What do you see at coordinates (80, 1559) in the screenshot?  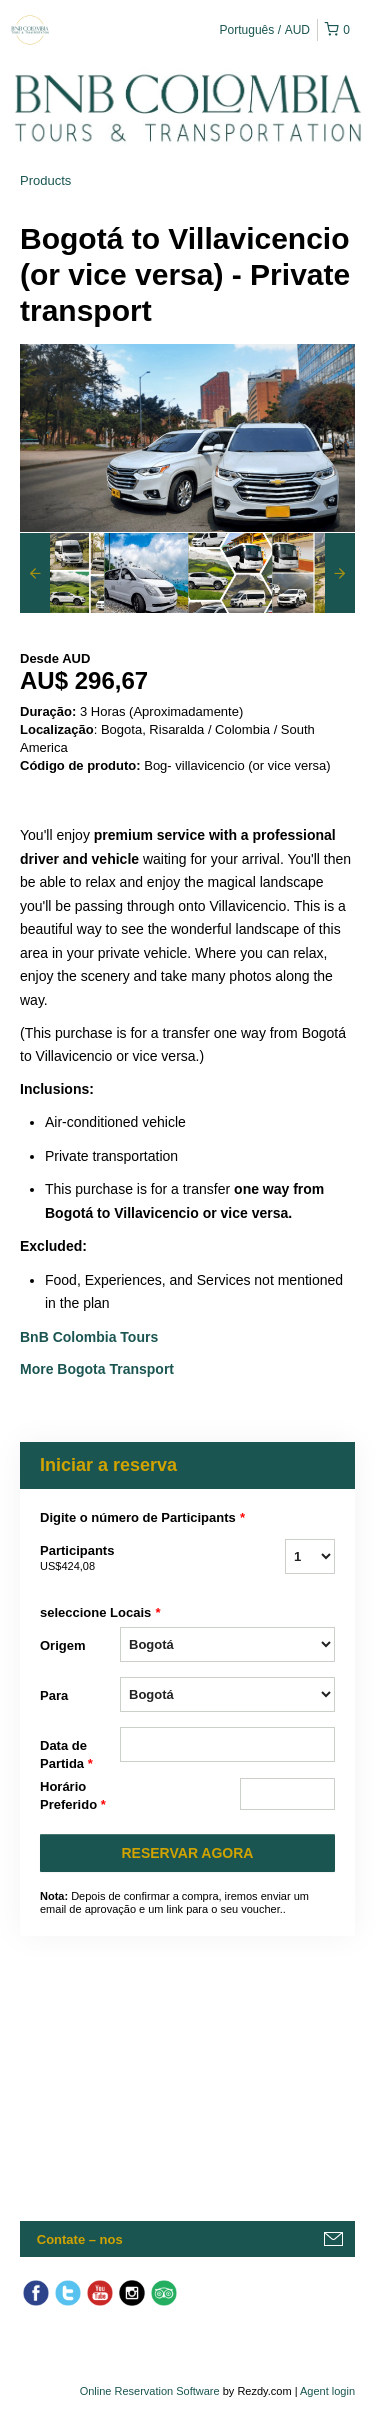 I see `Participants` at bounding box center [80, 1559].